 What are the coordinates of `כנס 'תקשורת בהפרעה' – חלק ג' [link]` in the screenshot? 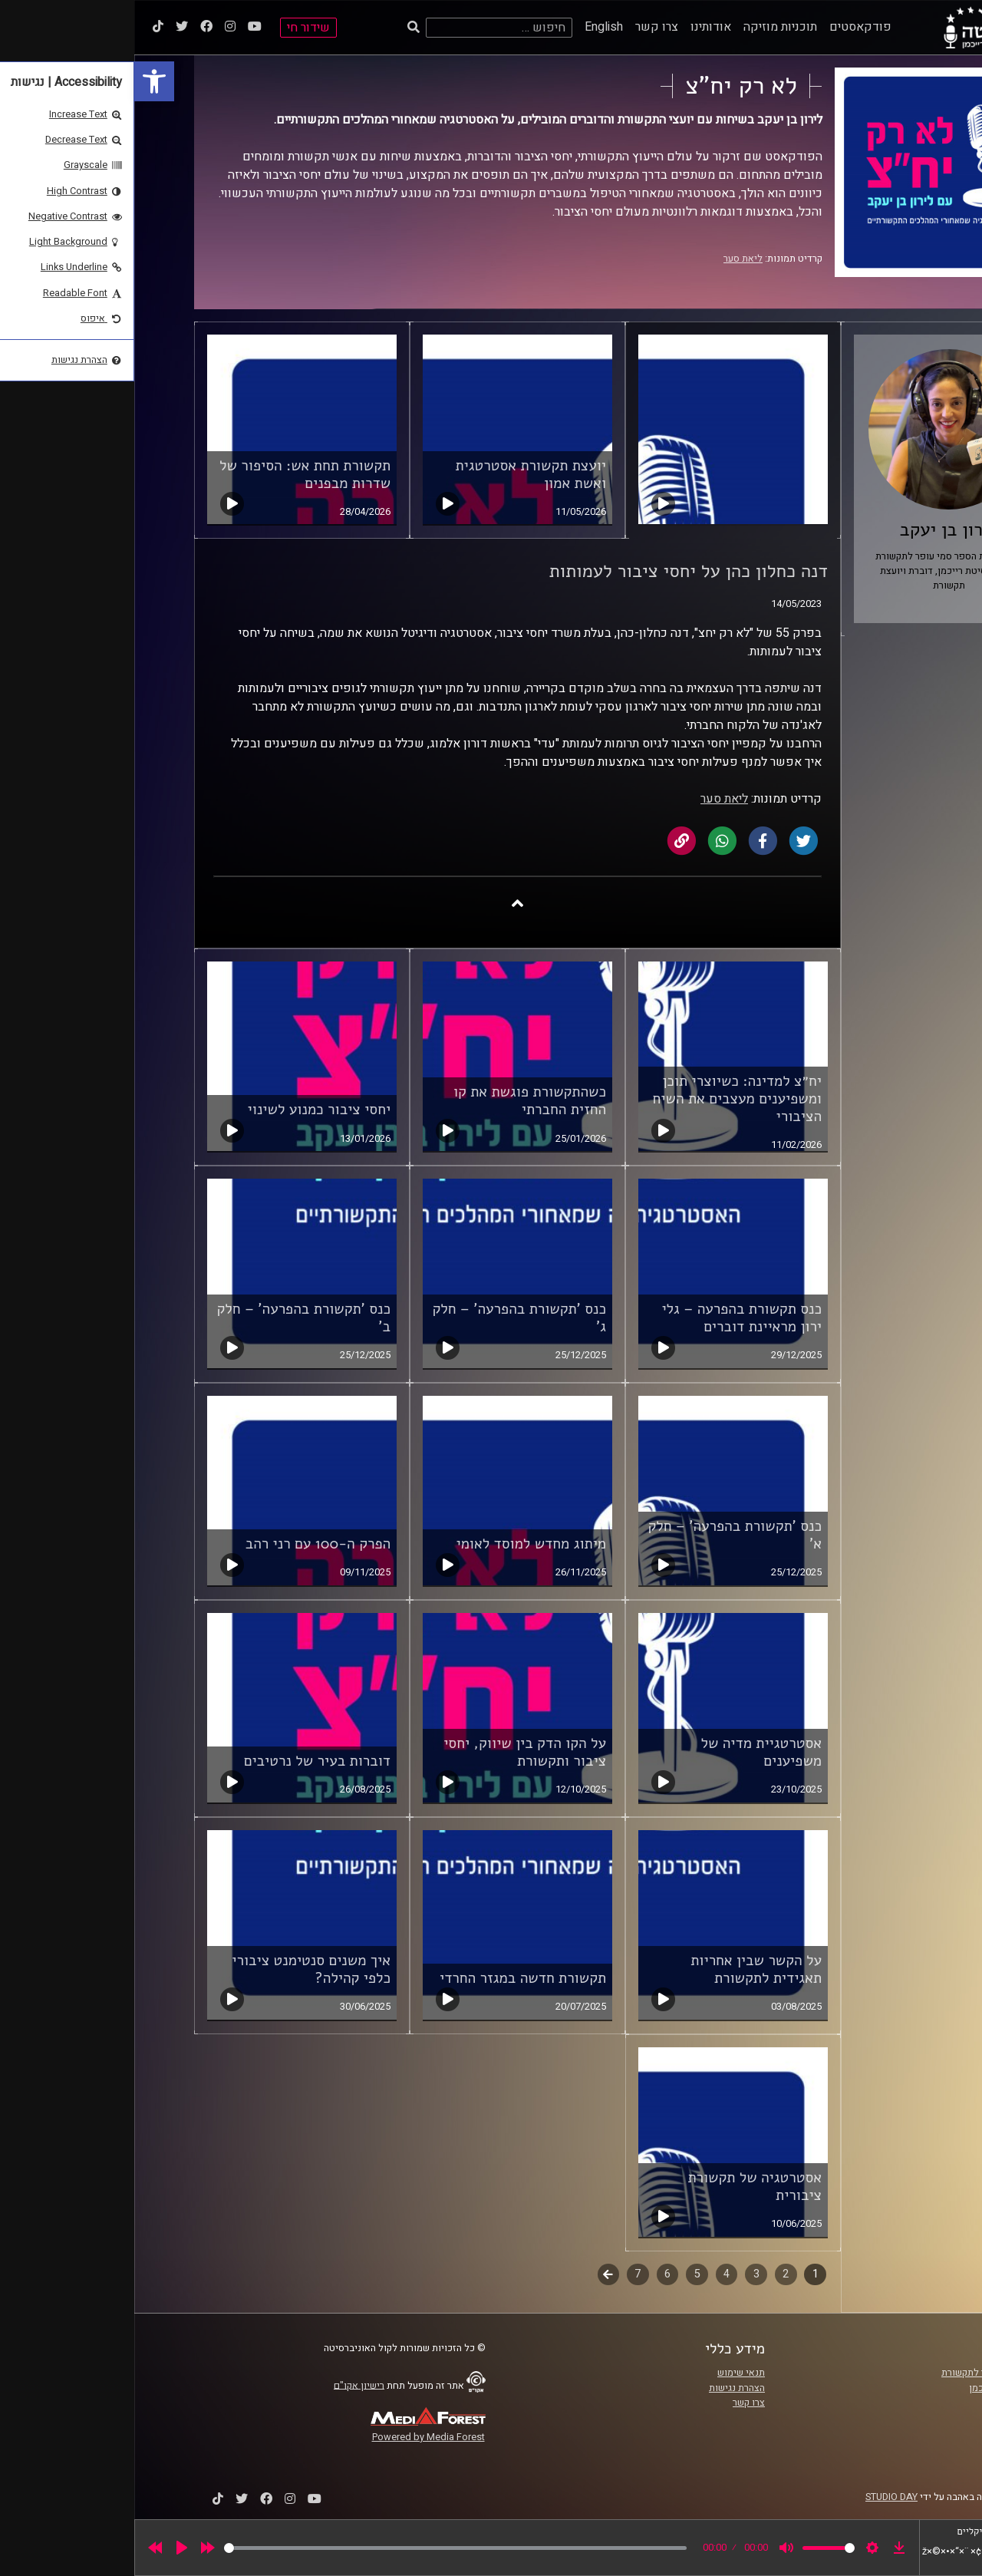 It's located at (385, 1318).